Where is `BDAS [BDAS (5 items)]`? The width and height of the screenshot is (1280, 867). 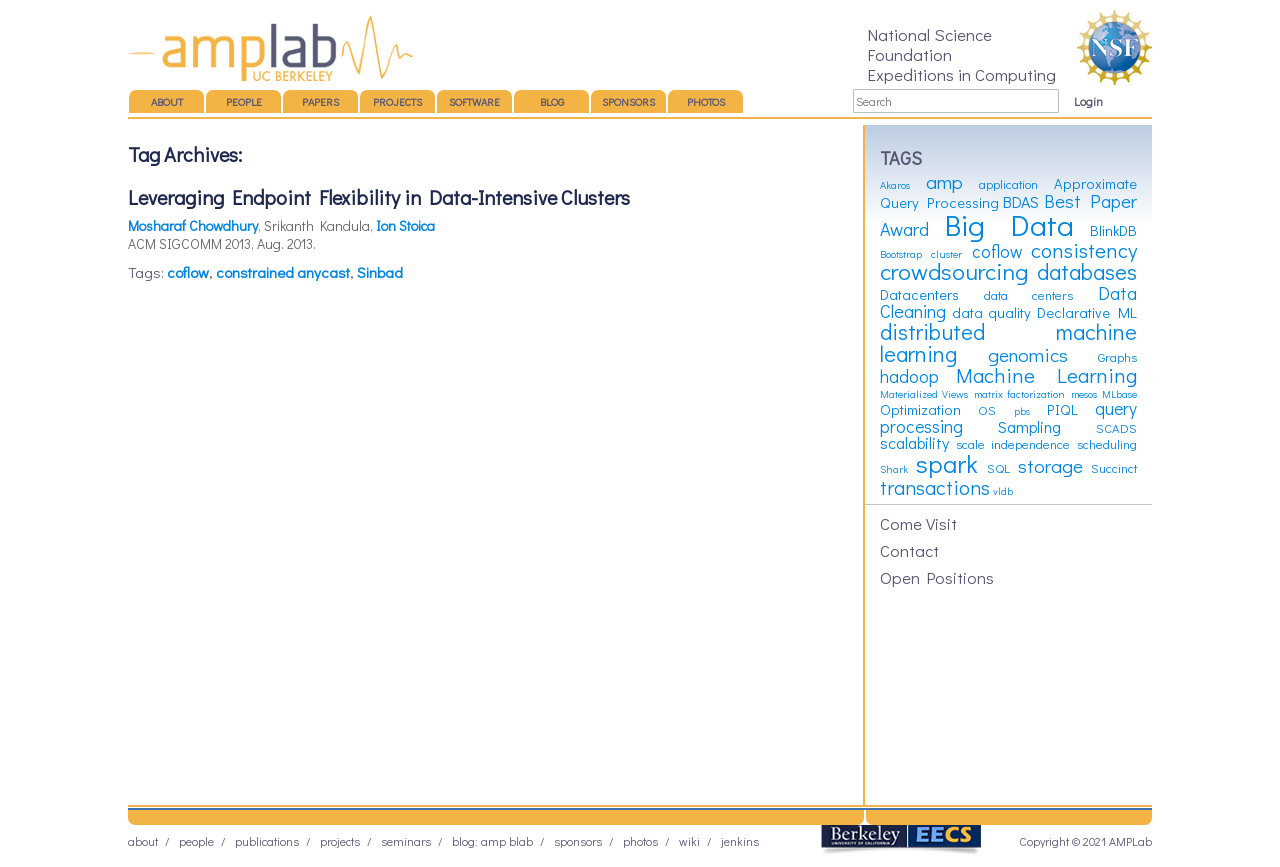 BDAS [BDAS (5 items)] is located at coordinates (1021, 201).